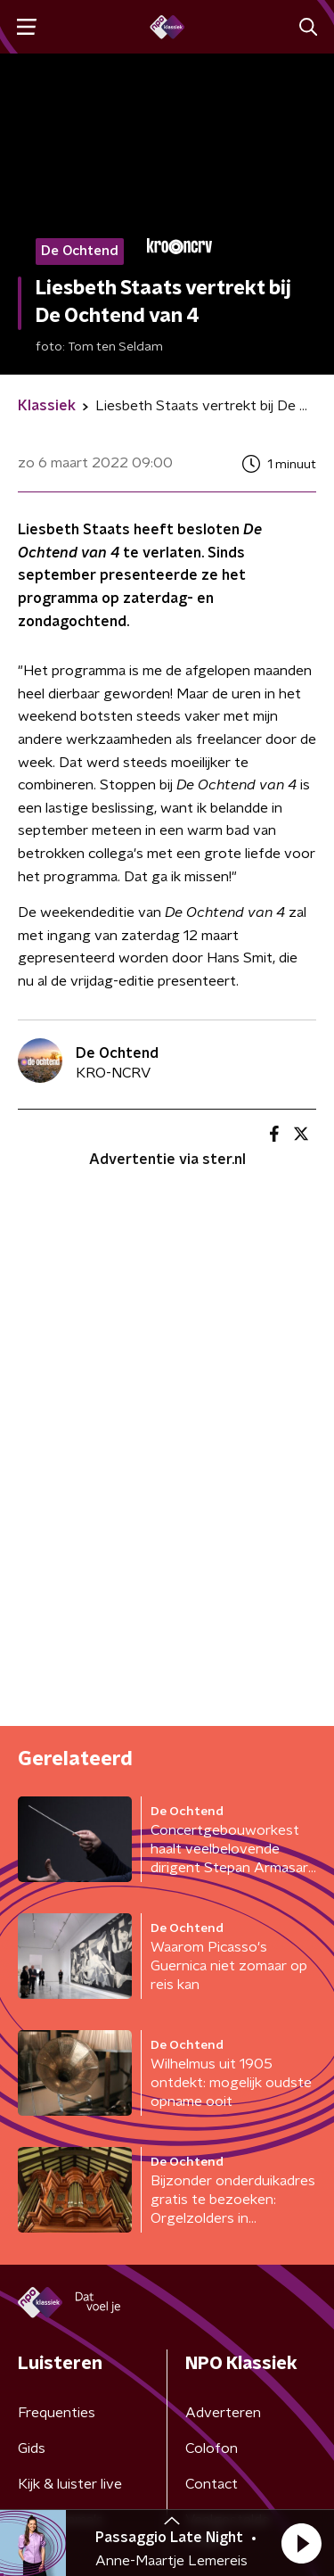 Image resolution: width=334 pixels, height=2576 pixels. What do you see at coordinates (56, 2413) in the screenshot?
I see `Frequenties` at bounding box center [56, 2413].